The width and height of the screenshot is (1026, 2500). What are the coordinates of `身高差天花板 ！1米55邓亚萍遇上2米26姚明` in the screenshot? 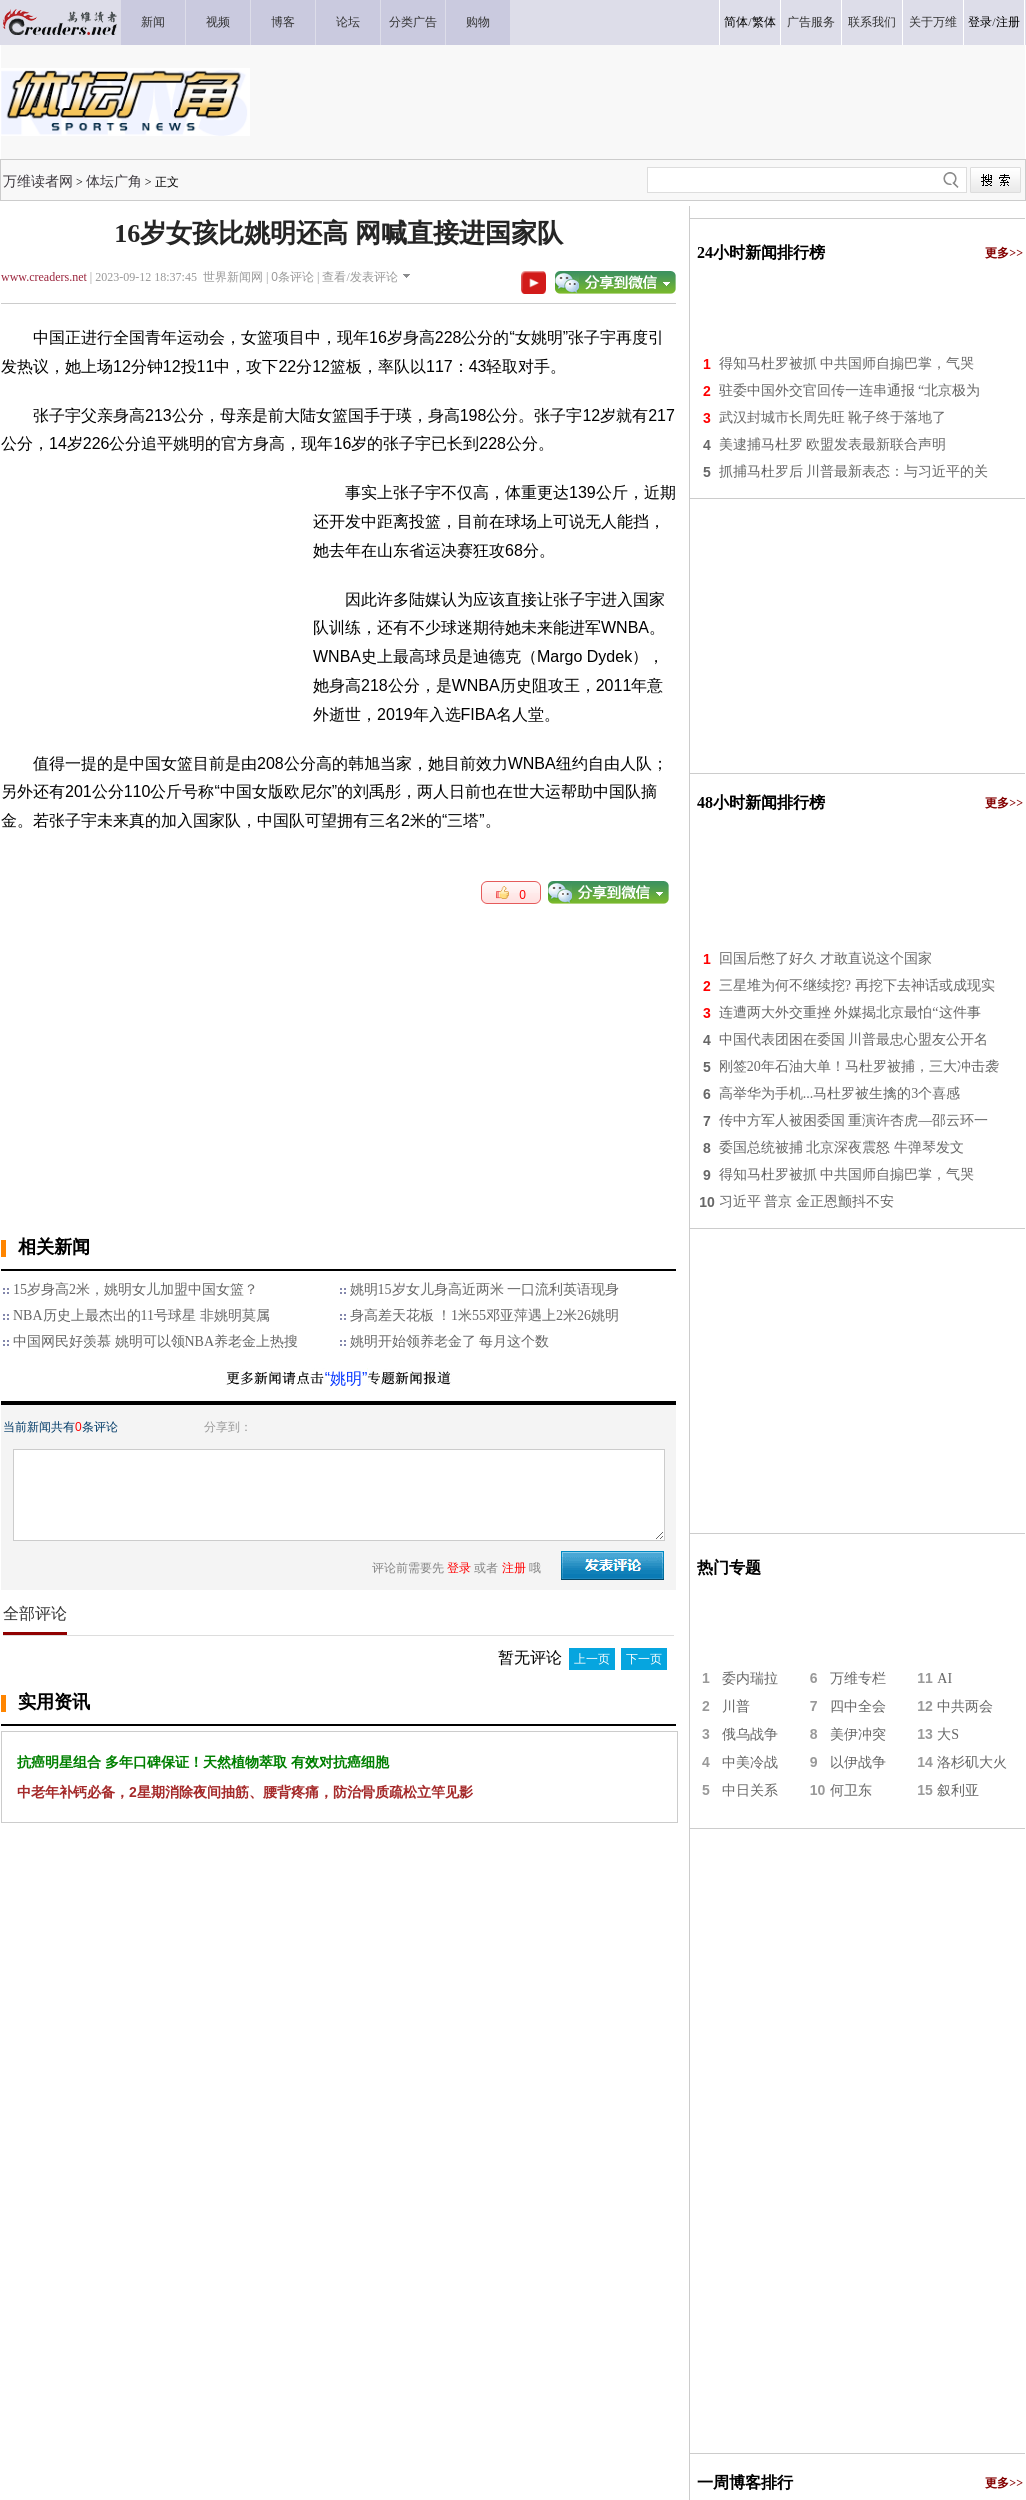 It's located at (485, 1315).